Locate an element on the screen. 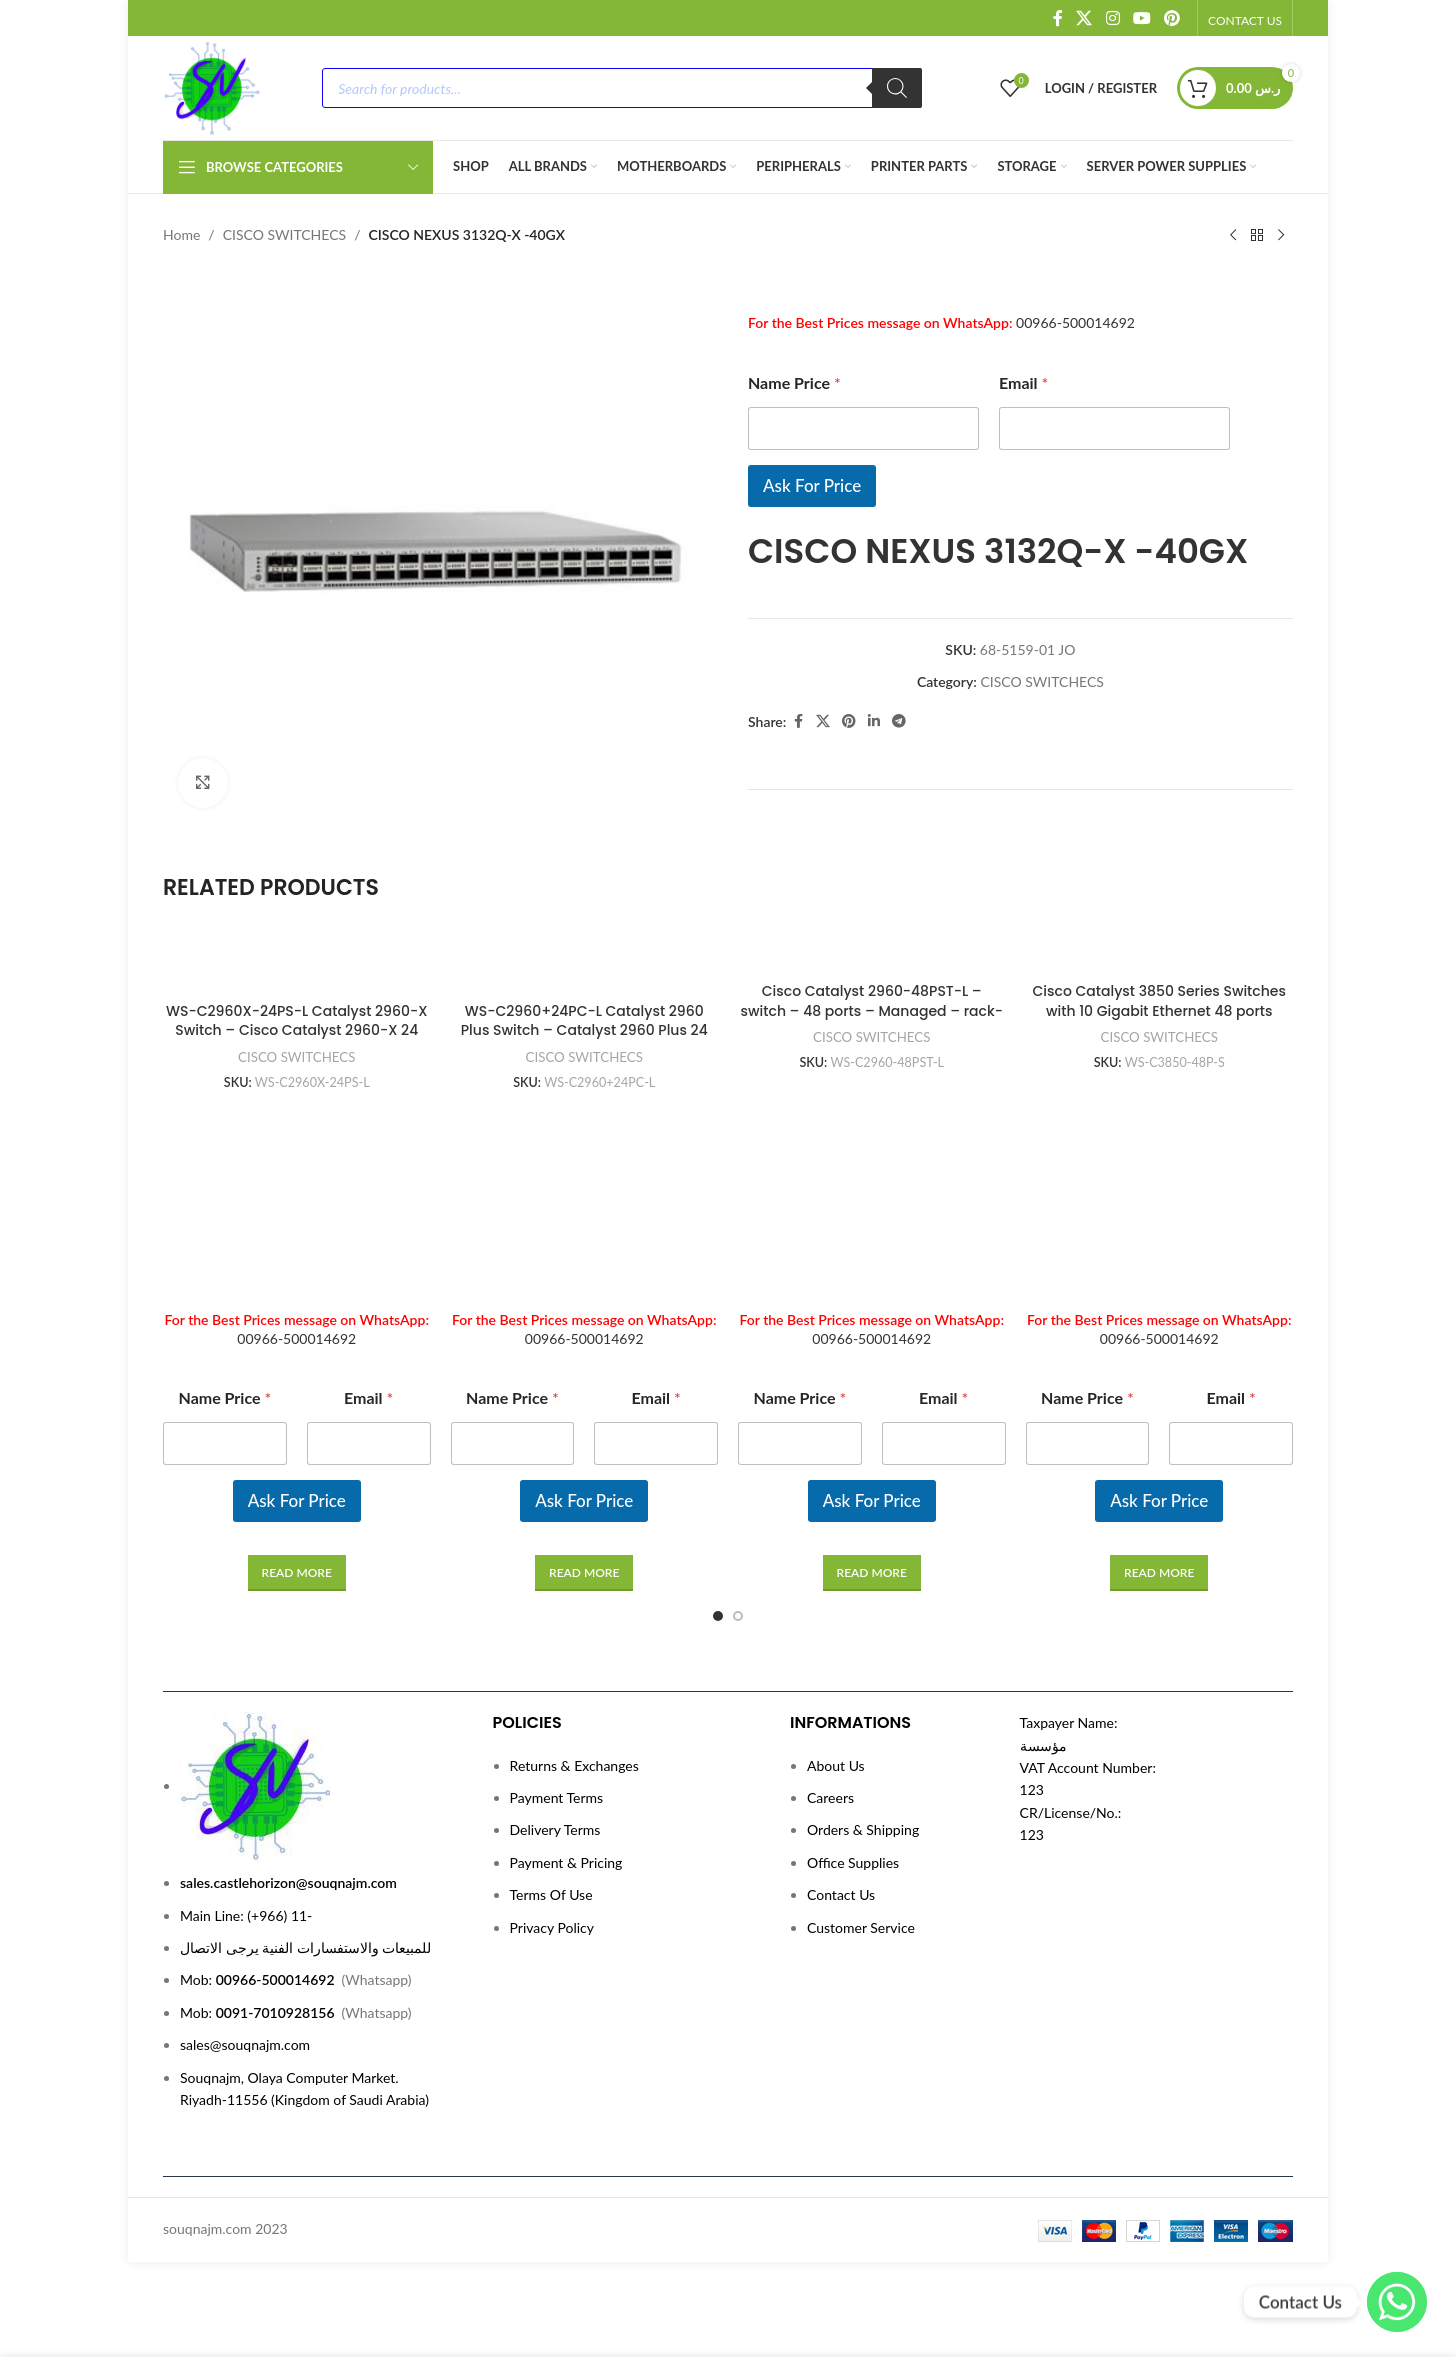  [Cisco Catalyst 3850 Series Switches with 10 Gigabit Ethernet 48 ports] is located at coordinates (1160, 953).